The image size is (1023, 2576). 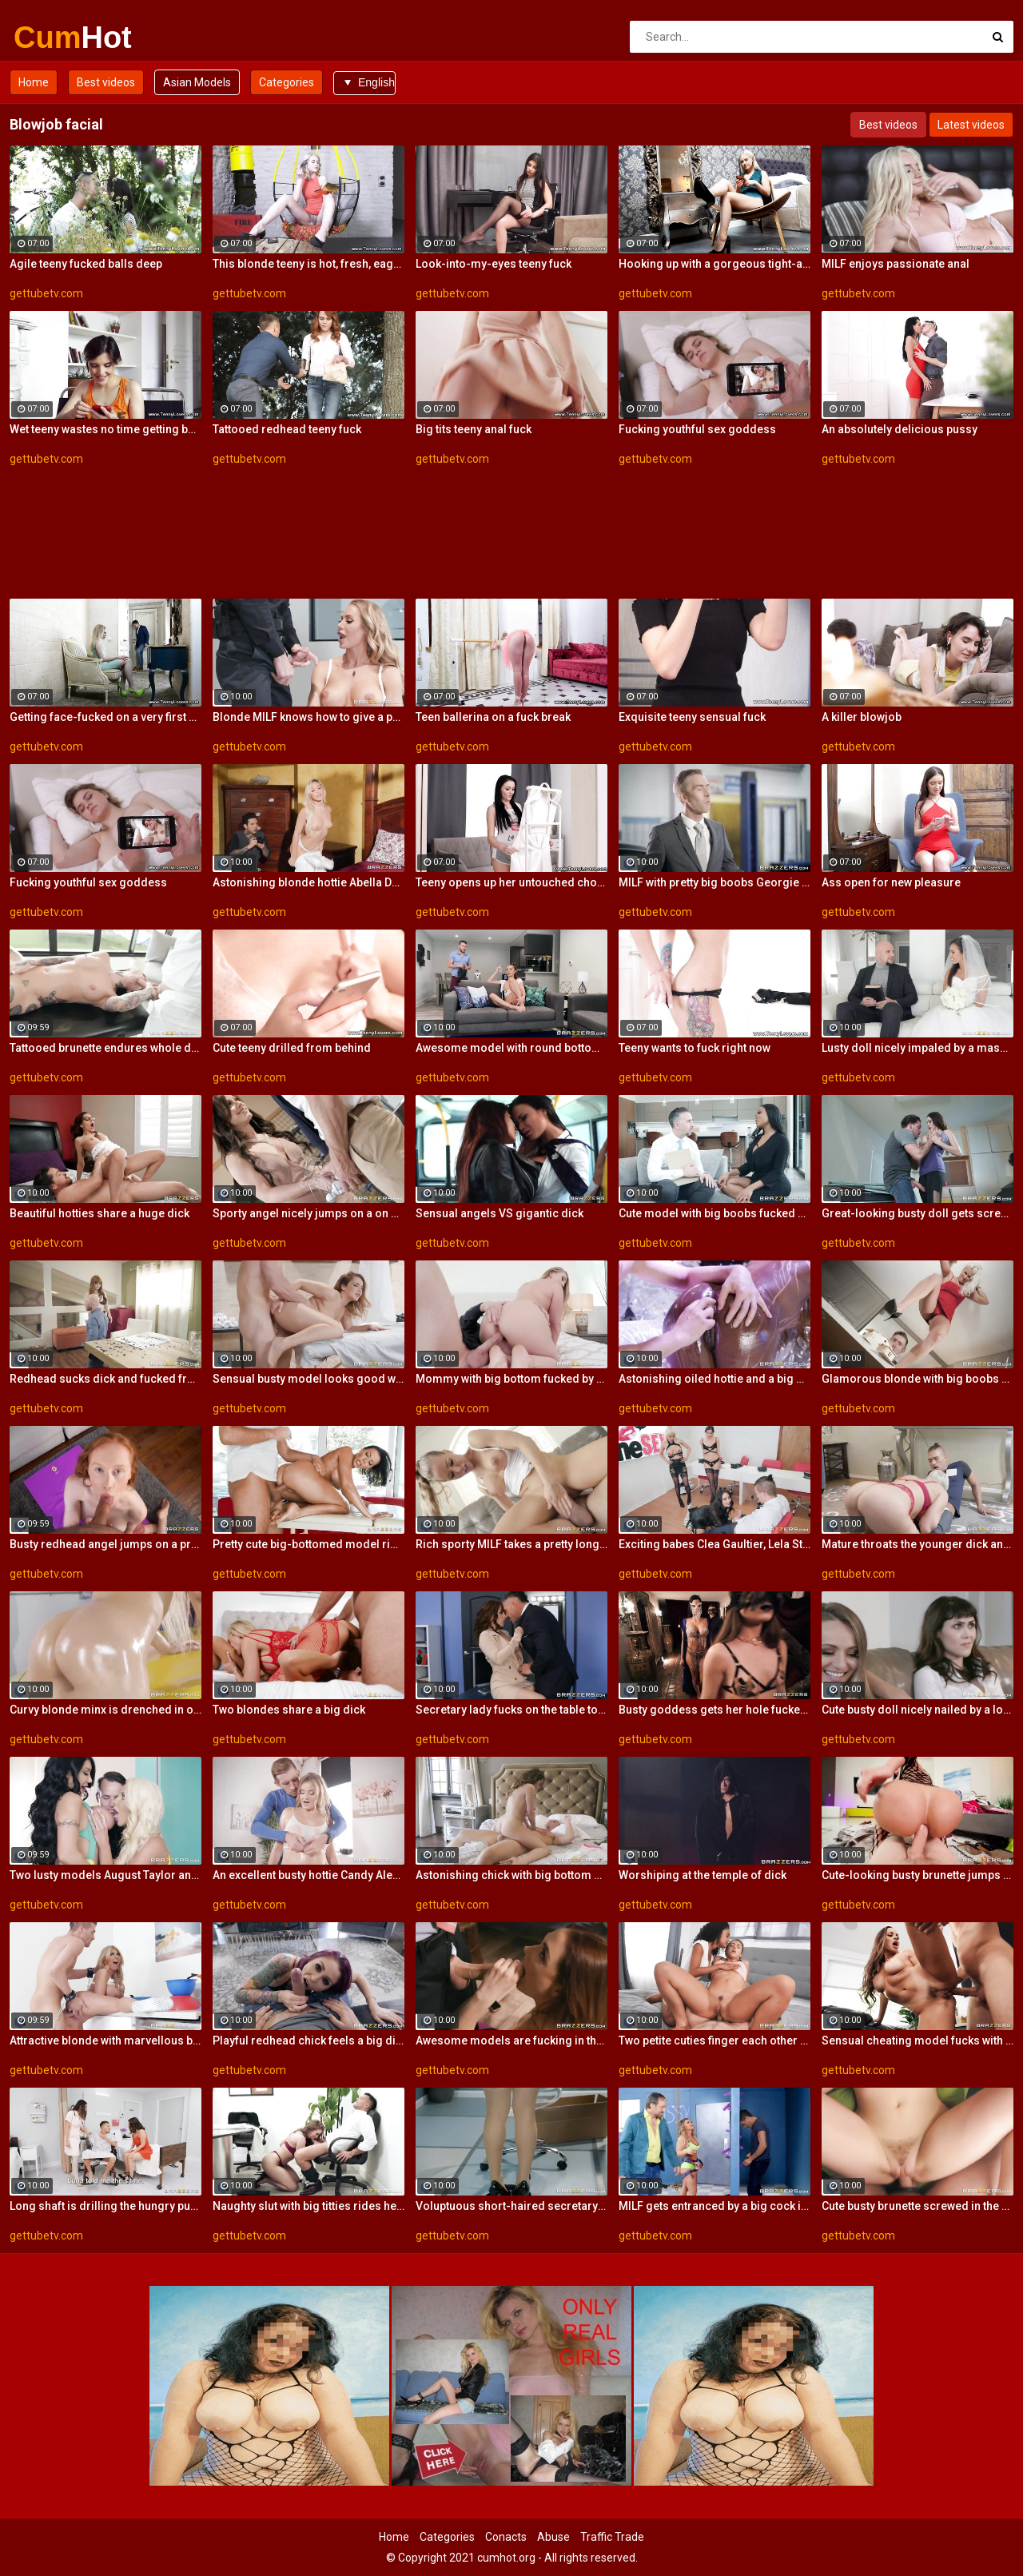 What do you see at coordinates (511, 1875) in the screenshot?
I see `Astonishing chick with big bottom Christiana Cinn fucked by a big dick` at bounding box center [511, 1875].